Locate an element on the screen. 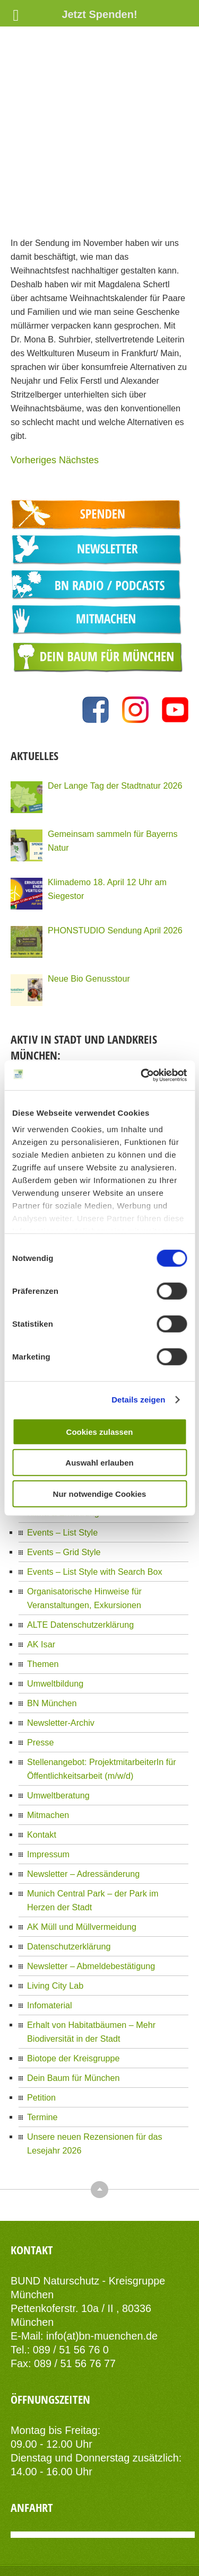 Image resolution: width=199 pixels, height=2576 pixels. Cookies zulassen is located at coordinates (99, 1431).